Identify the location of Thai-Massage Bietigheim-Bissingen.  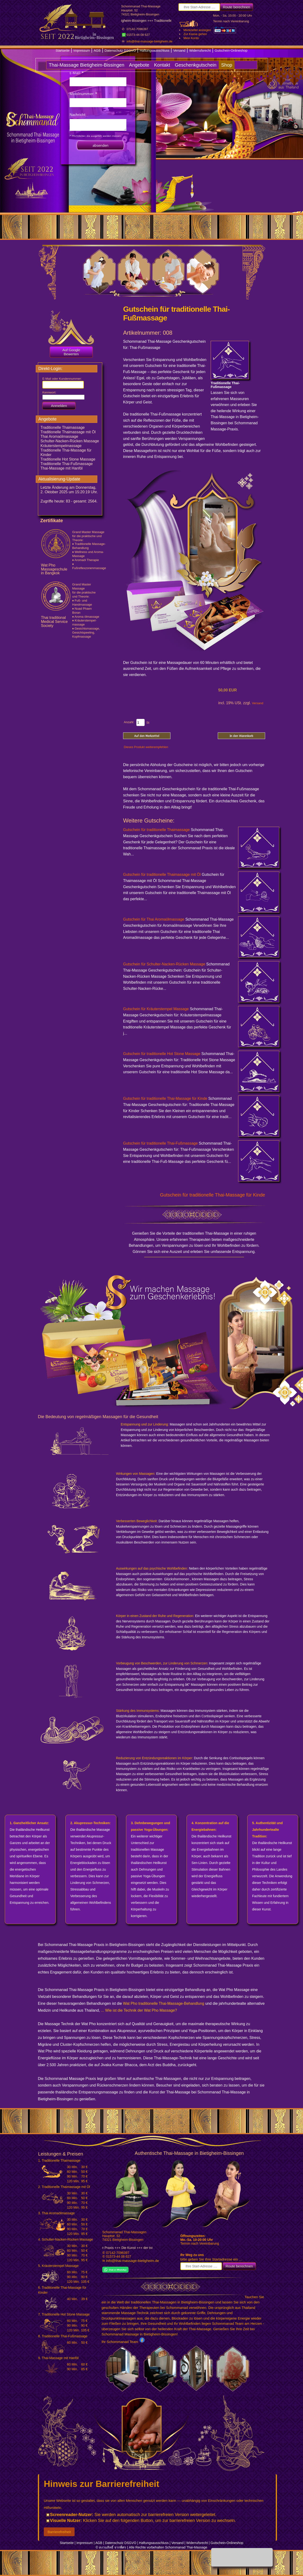
(86, 65).